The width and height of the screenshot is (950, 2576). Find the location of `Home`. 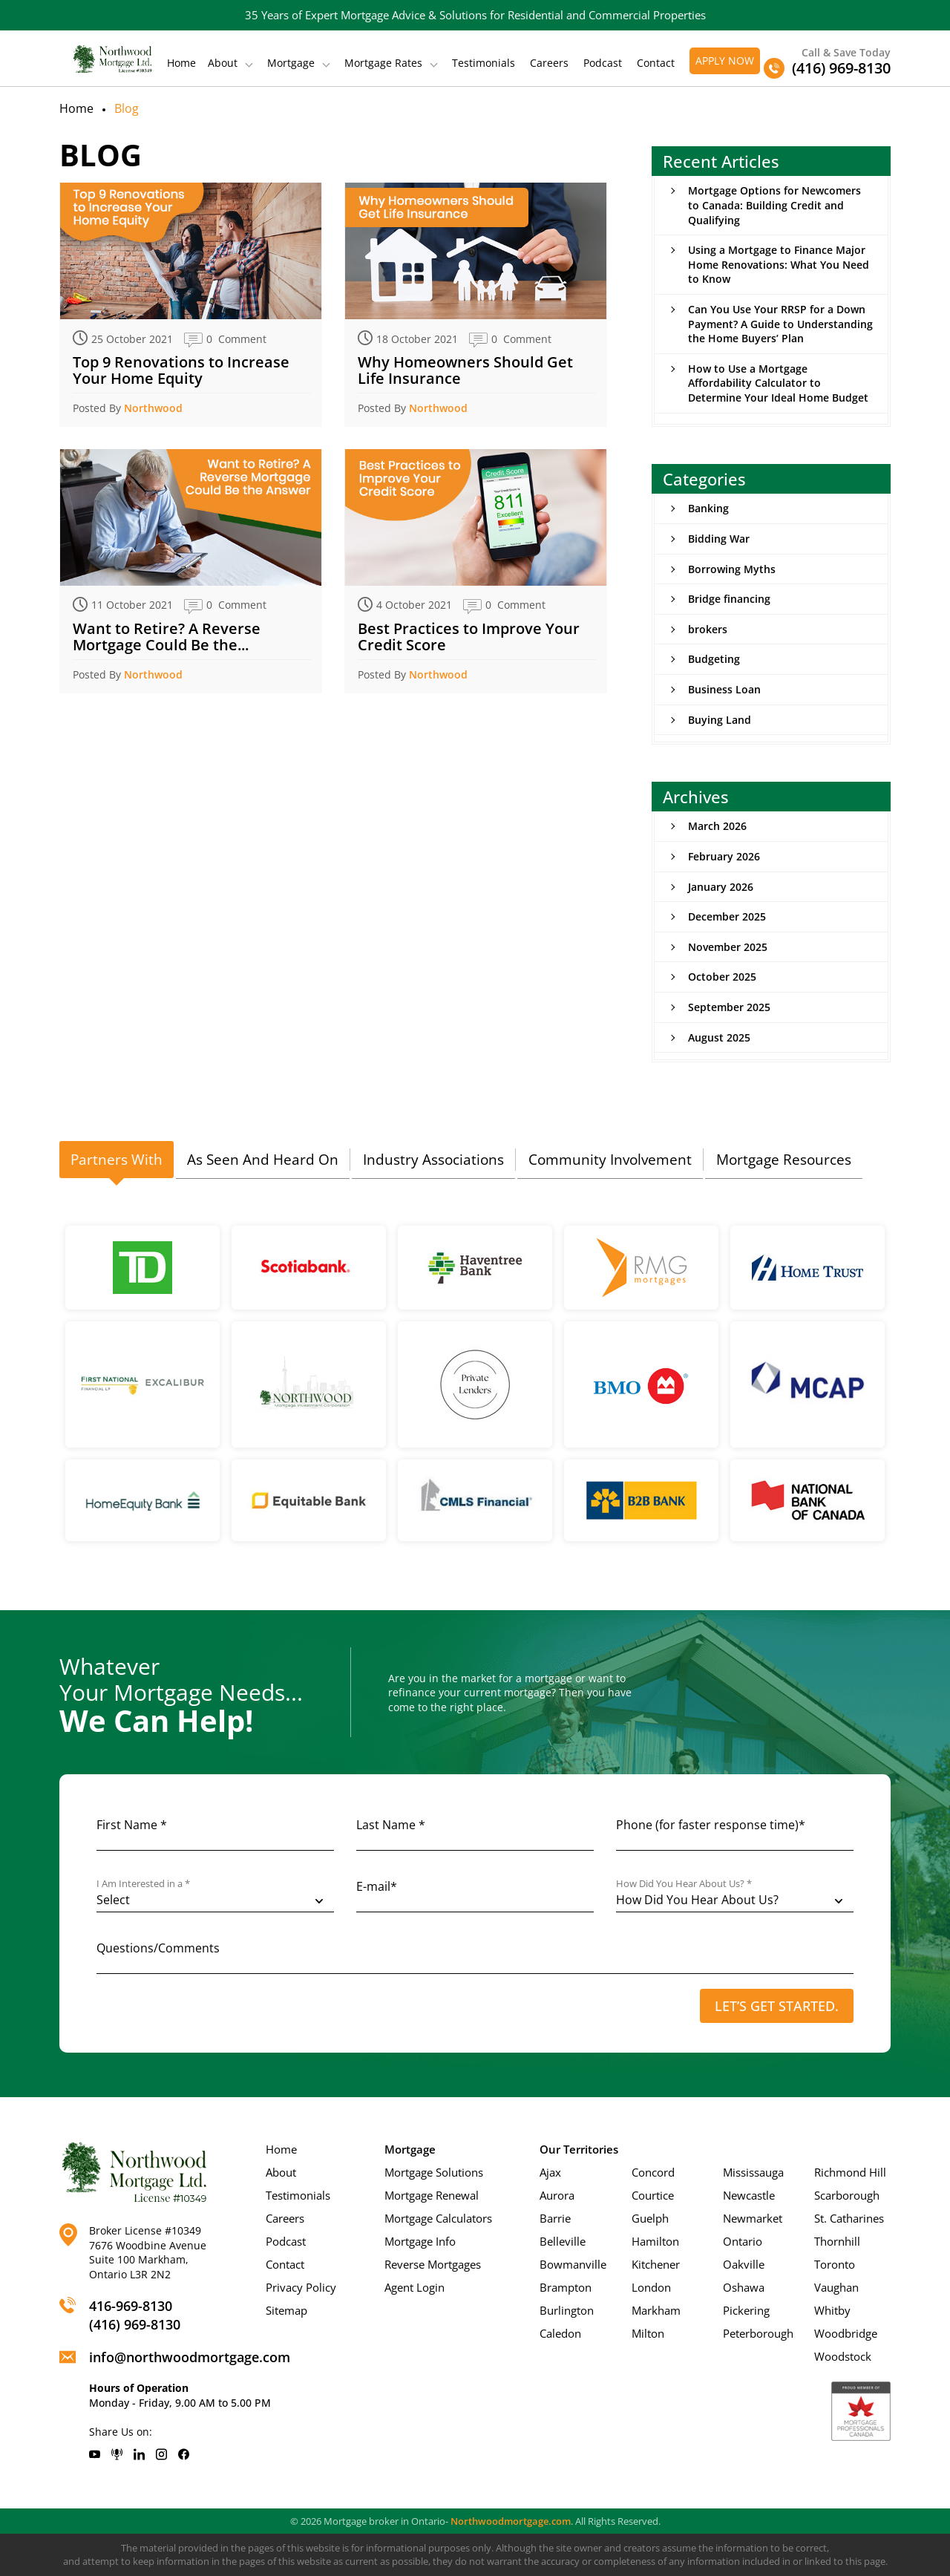

Home is located at coordinates (181, 63).